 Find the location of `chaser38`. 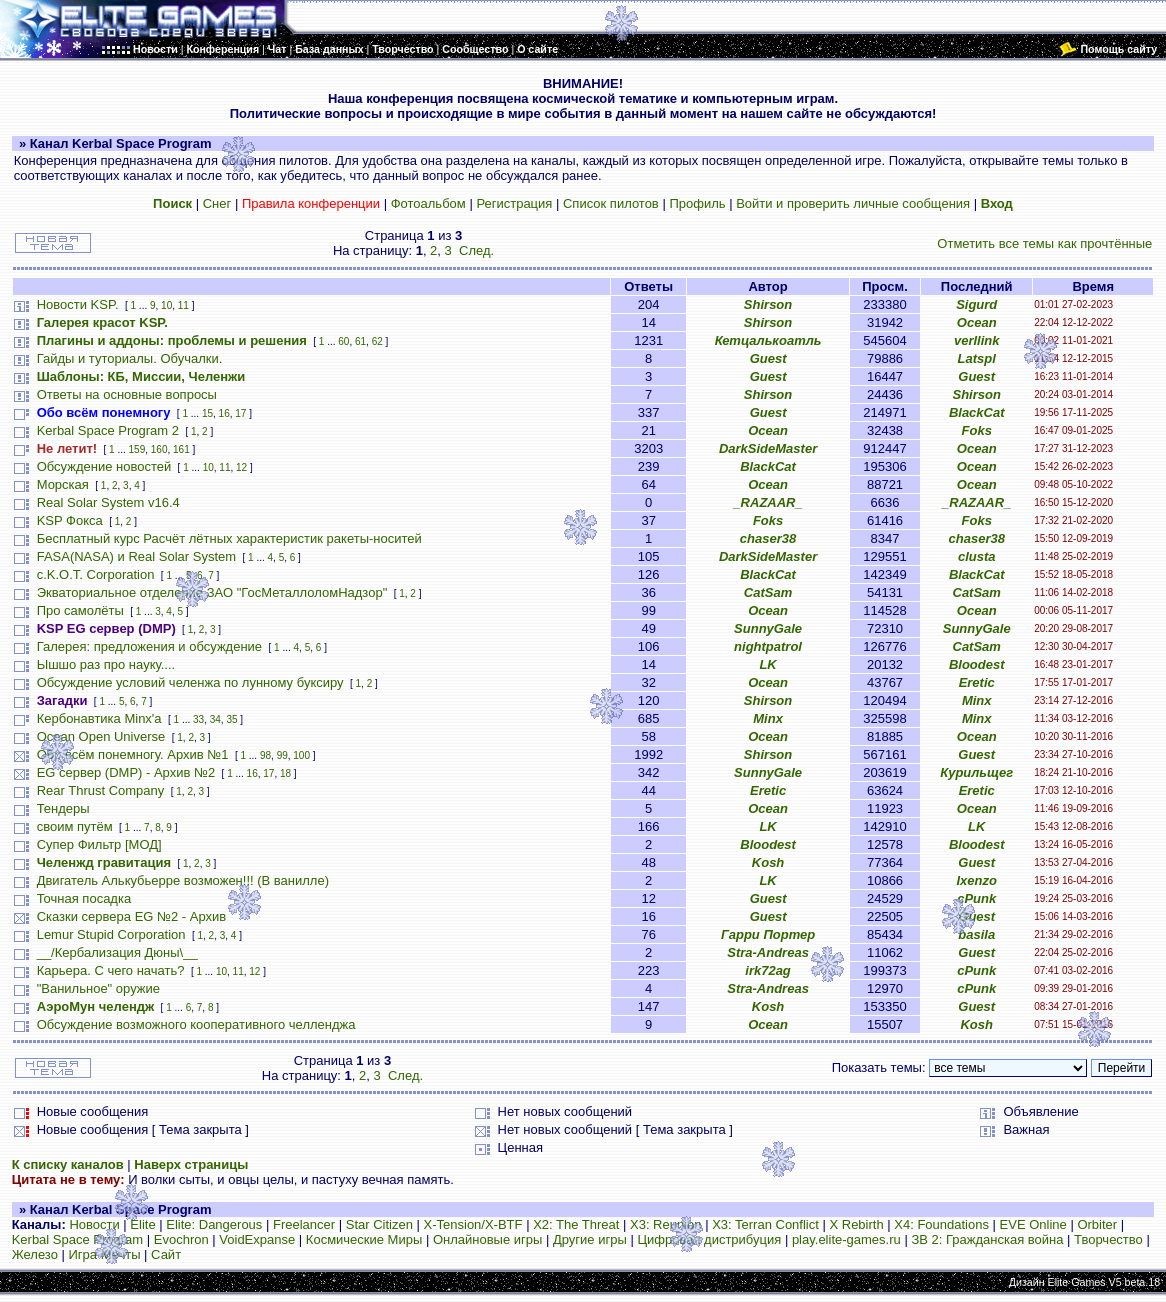

chaser38 is located at coordinates (768, 538).